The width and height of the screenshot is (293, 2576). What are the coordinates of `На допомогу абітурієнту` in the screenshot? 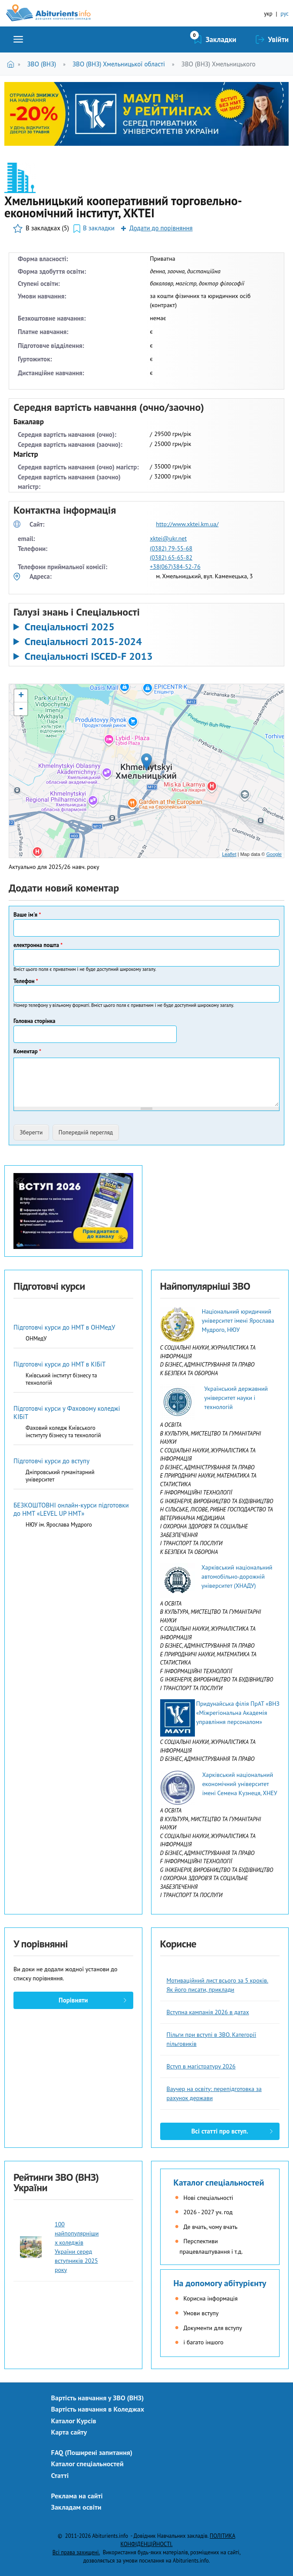 It's located at (220, 2283).